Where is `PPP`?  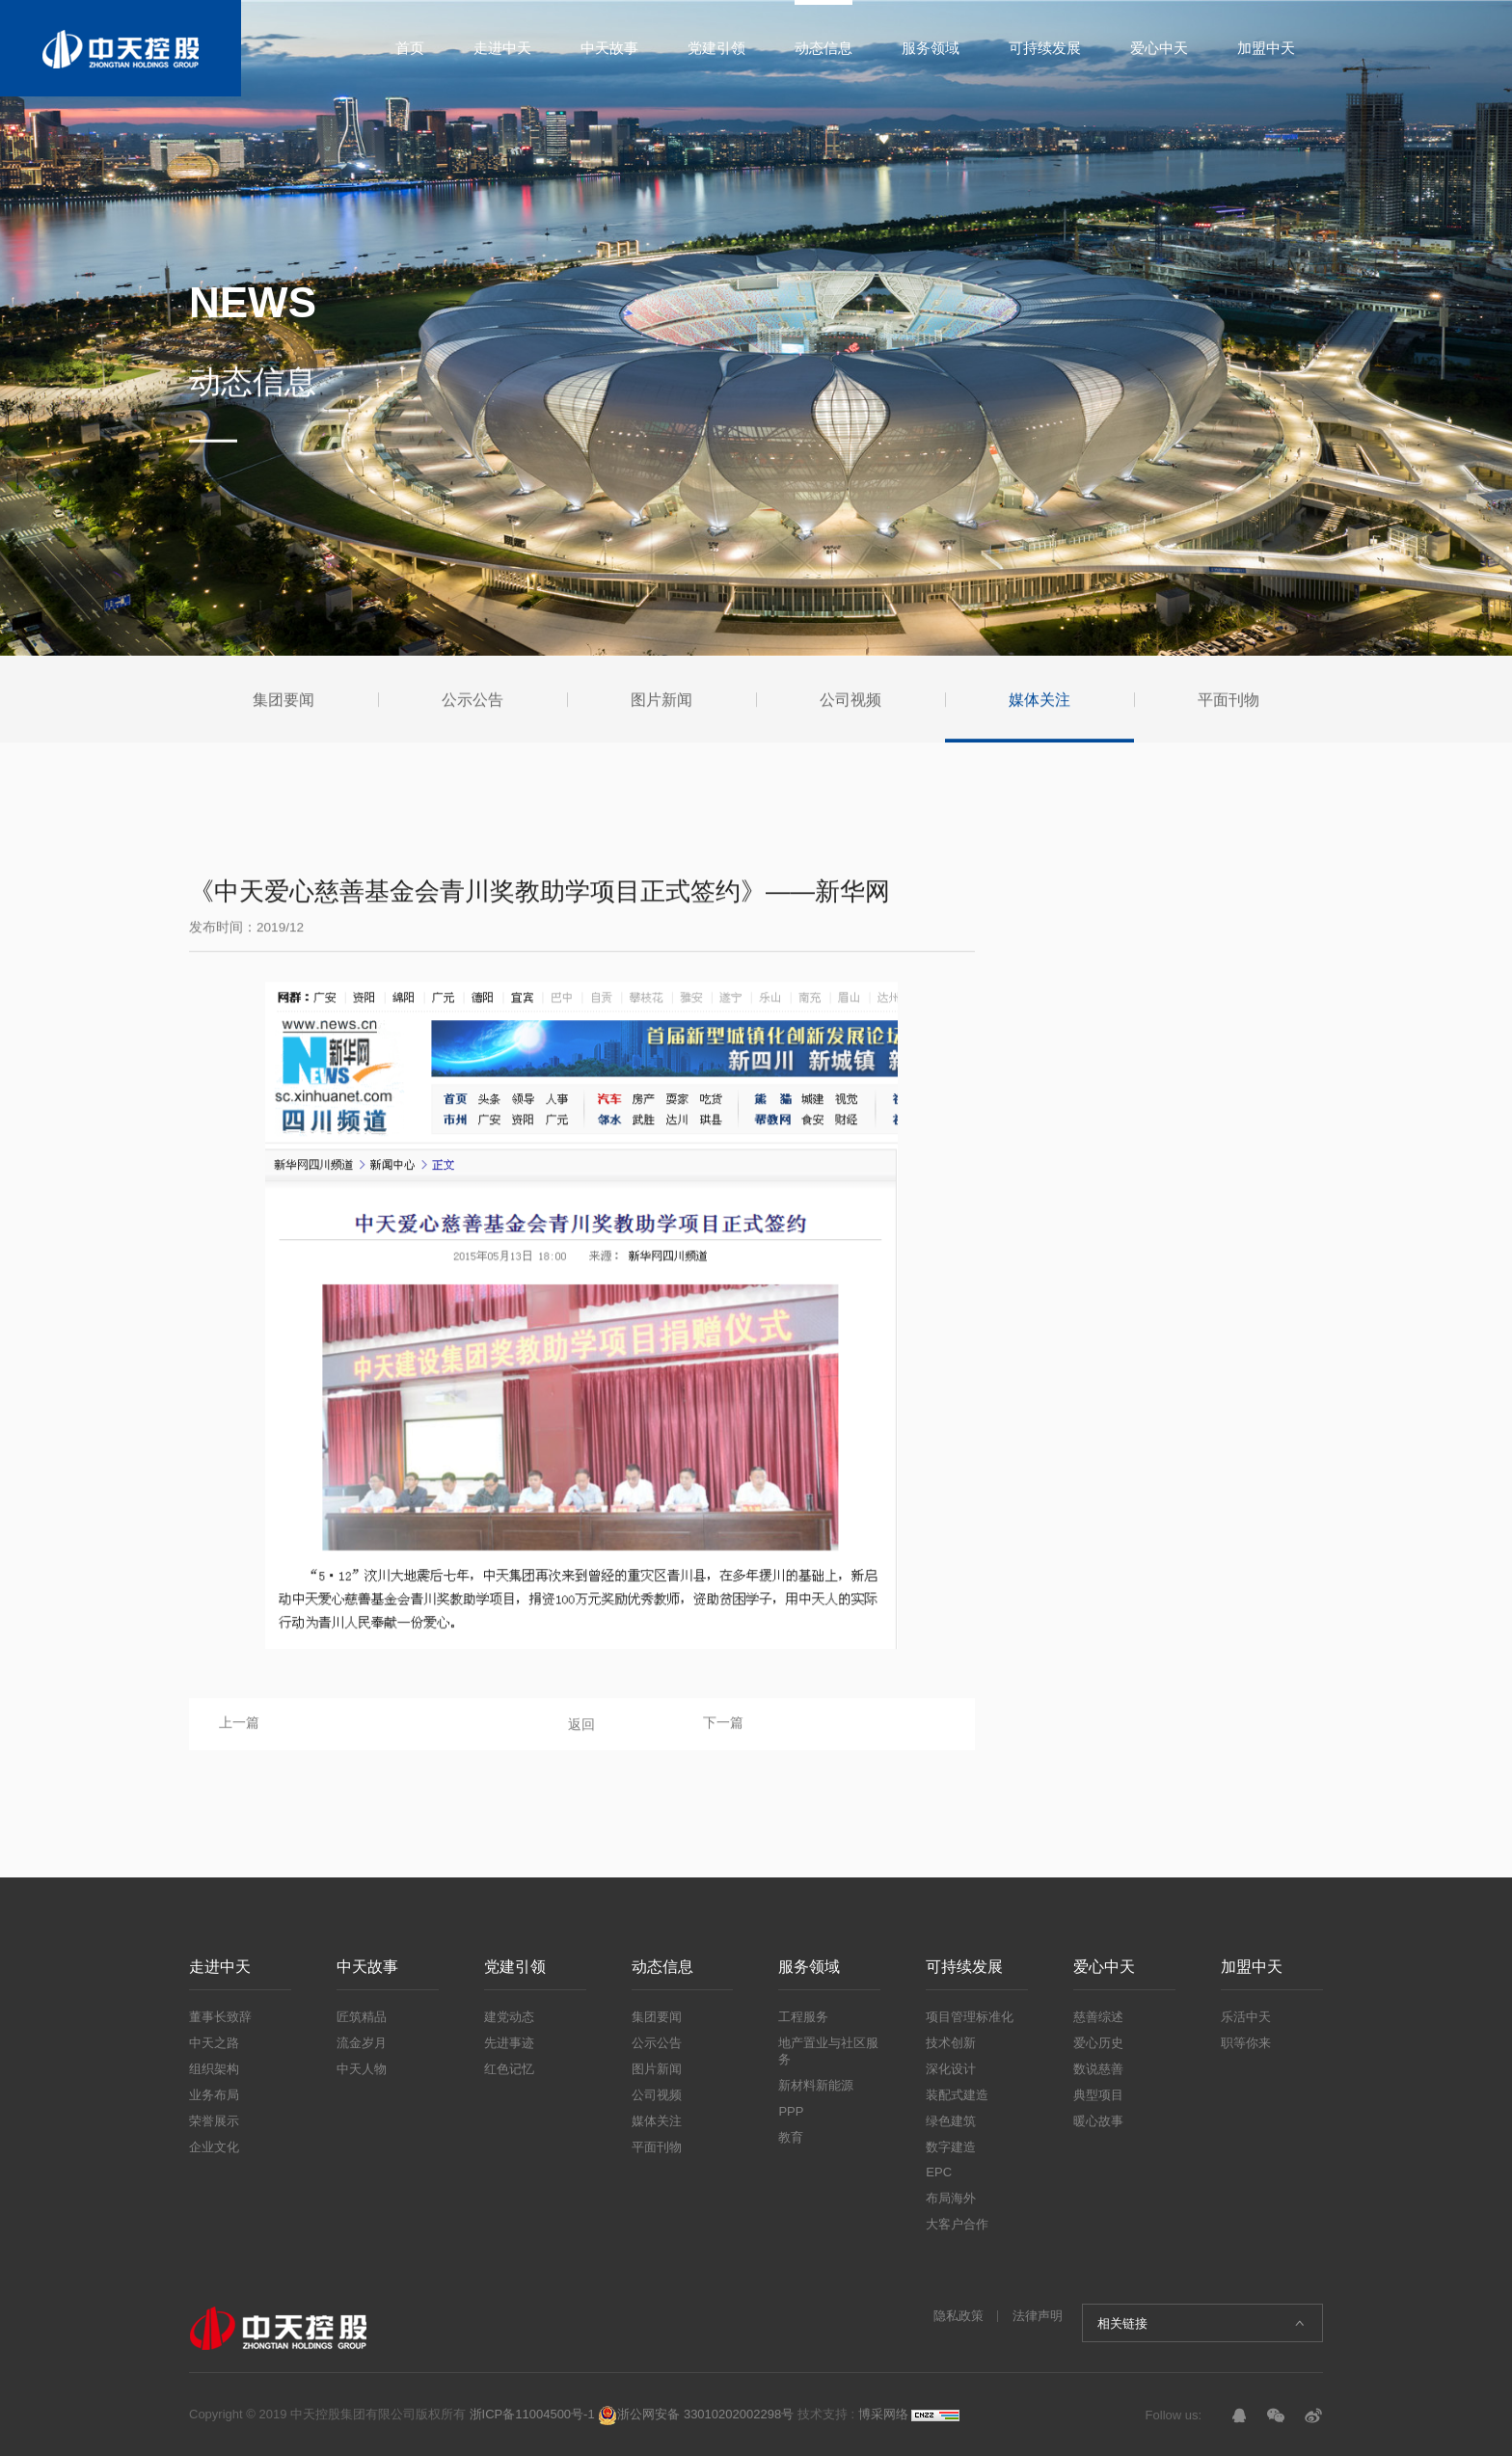
PPP is located at coordinates (790, 2111).